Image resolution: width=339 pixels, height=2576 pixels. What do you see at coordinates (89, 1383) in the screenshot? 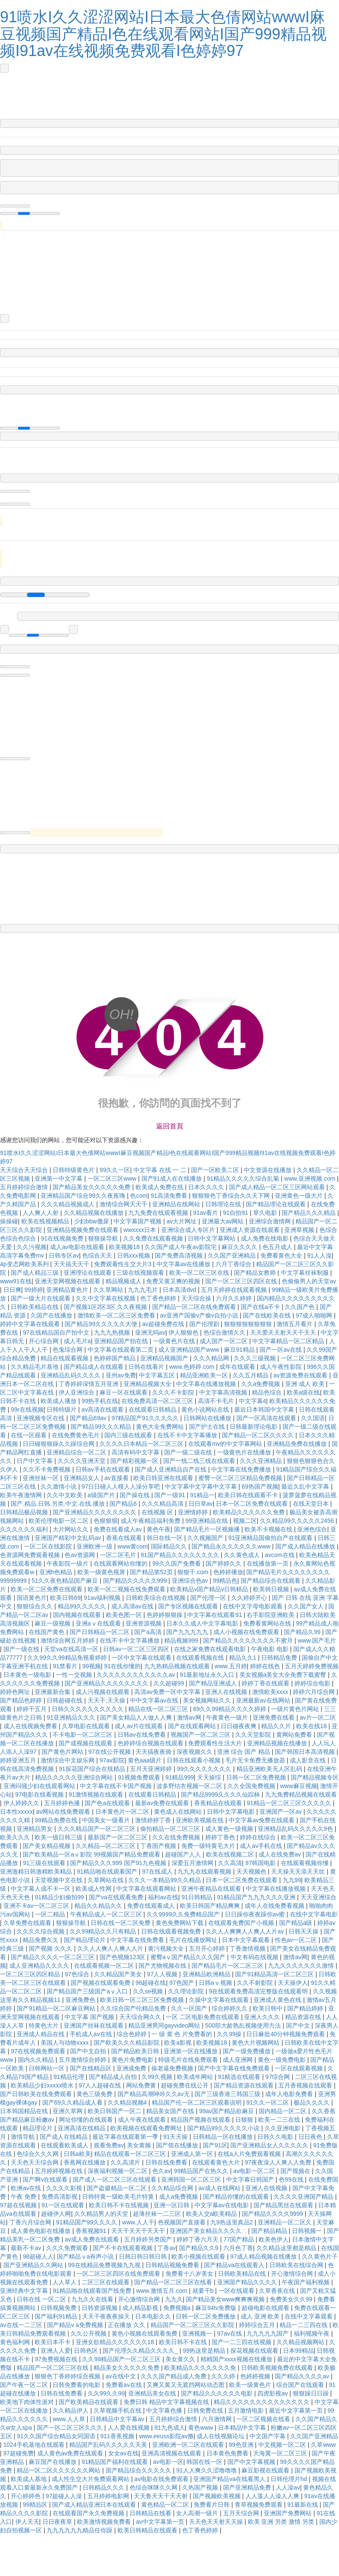
I see `丁香婷婷深情五月亚洲` at bounding box center [89, 1383].